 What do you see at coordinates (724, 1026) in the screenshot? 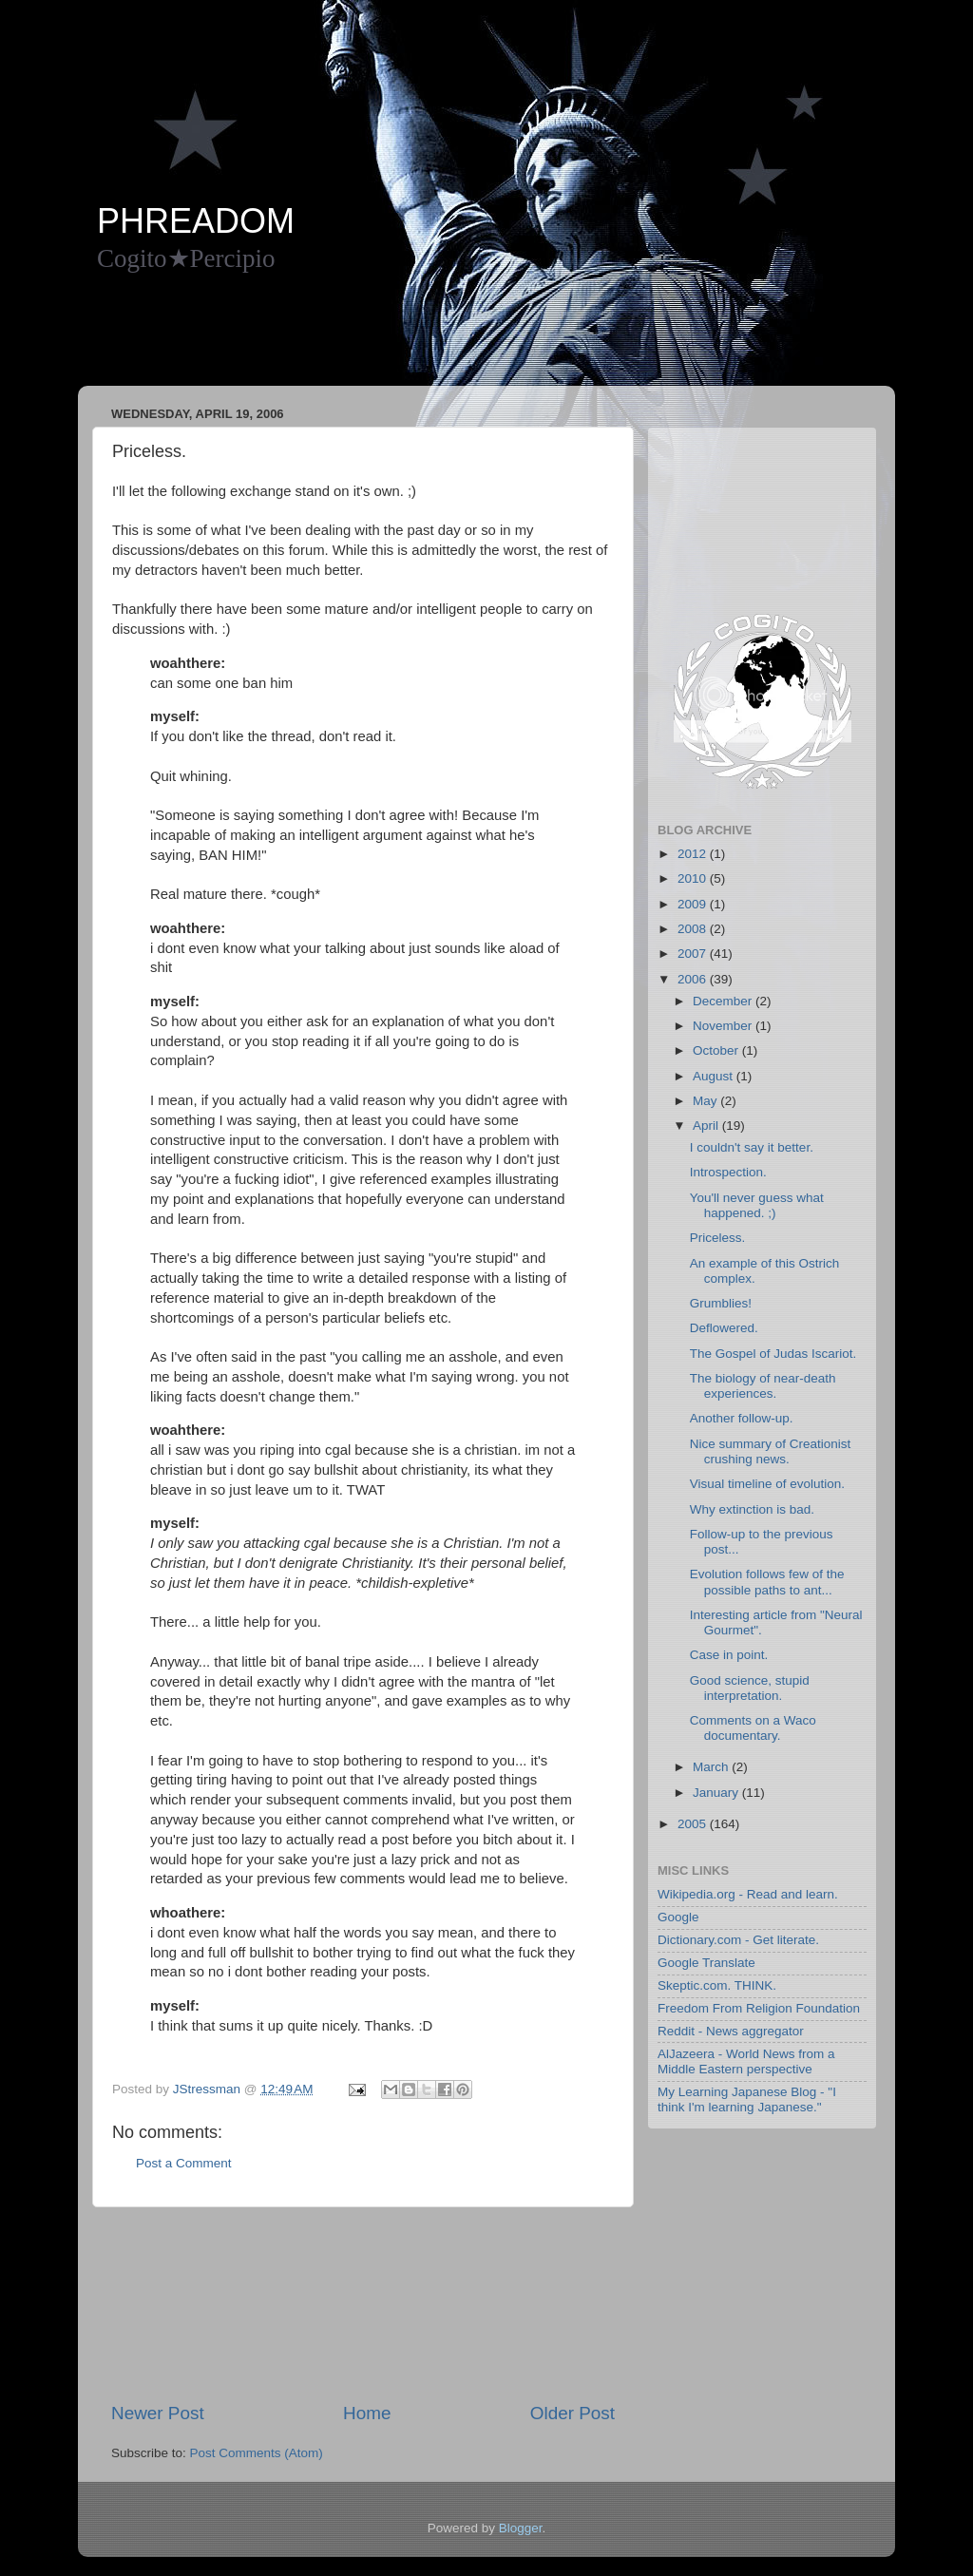
I see `November` at bounding box center [724, 1026].